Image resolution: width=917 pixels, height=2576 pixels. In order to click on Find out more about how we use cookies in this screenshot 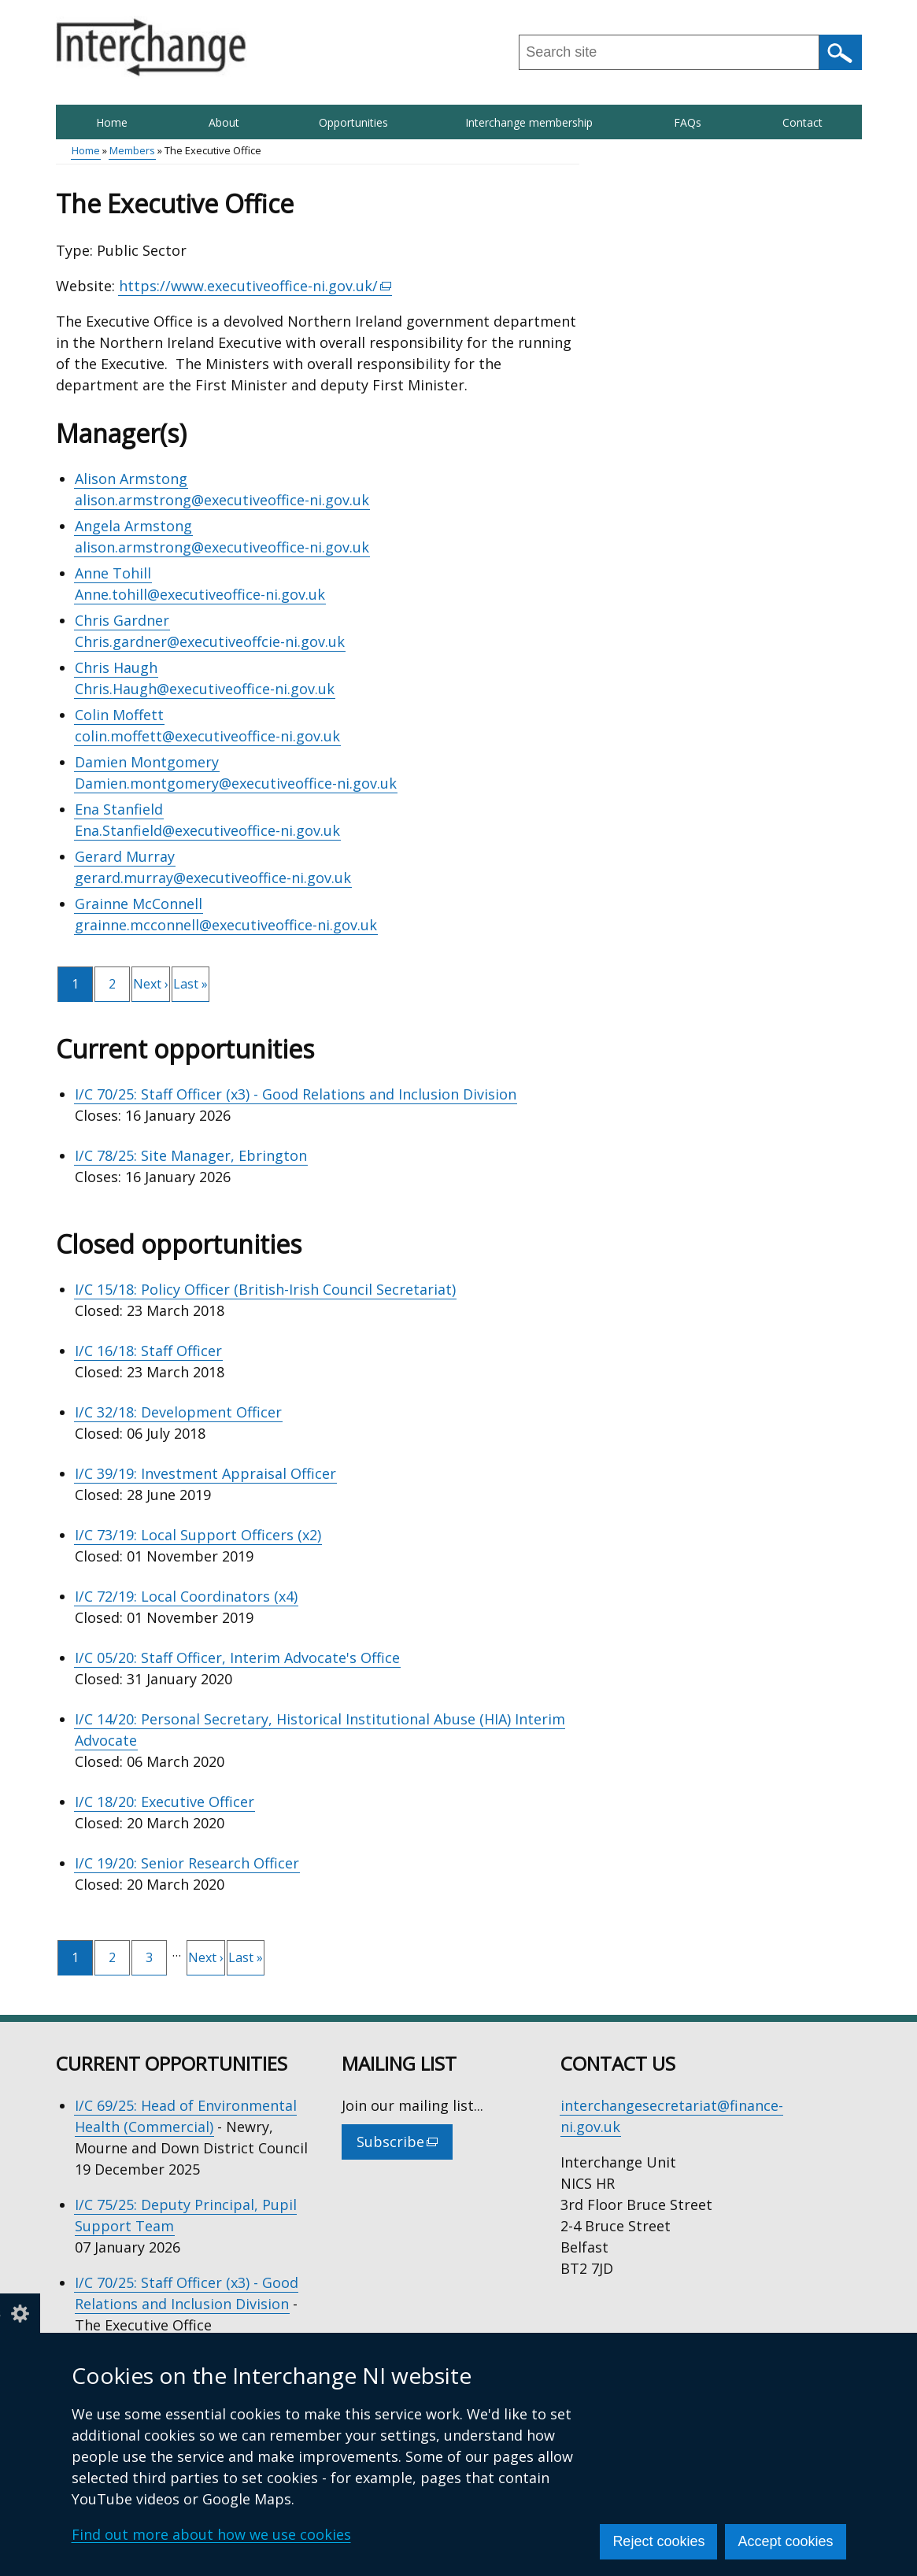, I will do `click(211, 2534)`.